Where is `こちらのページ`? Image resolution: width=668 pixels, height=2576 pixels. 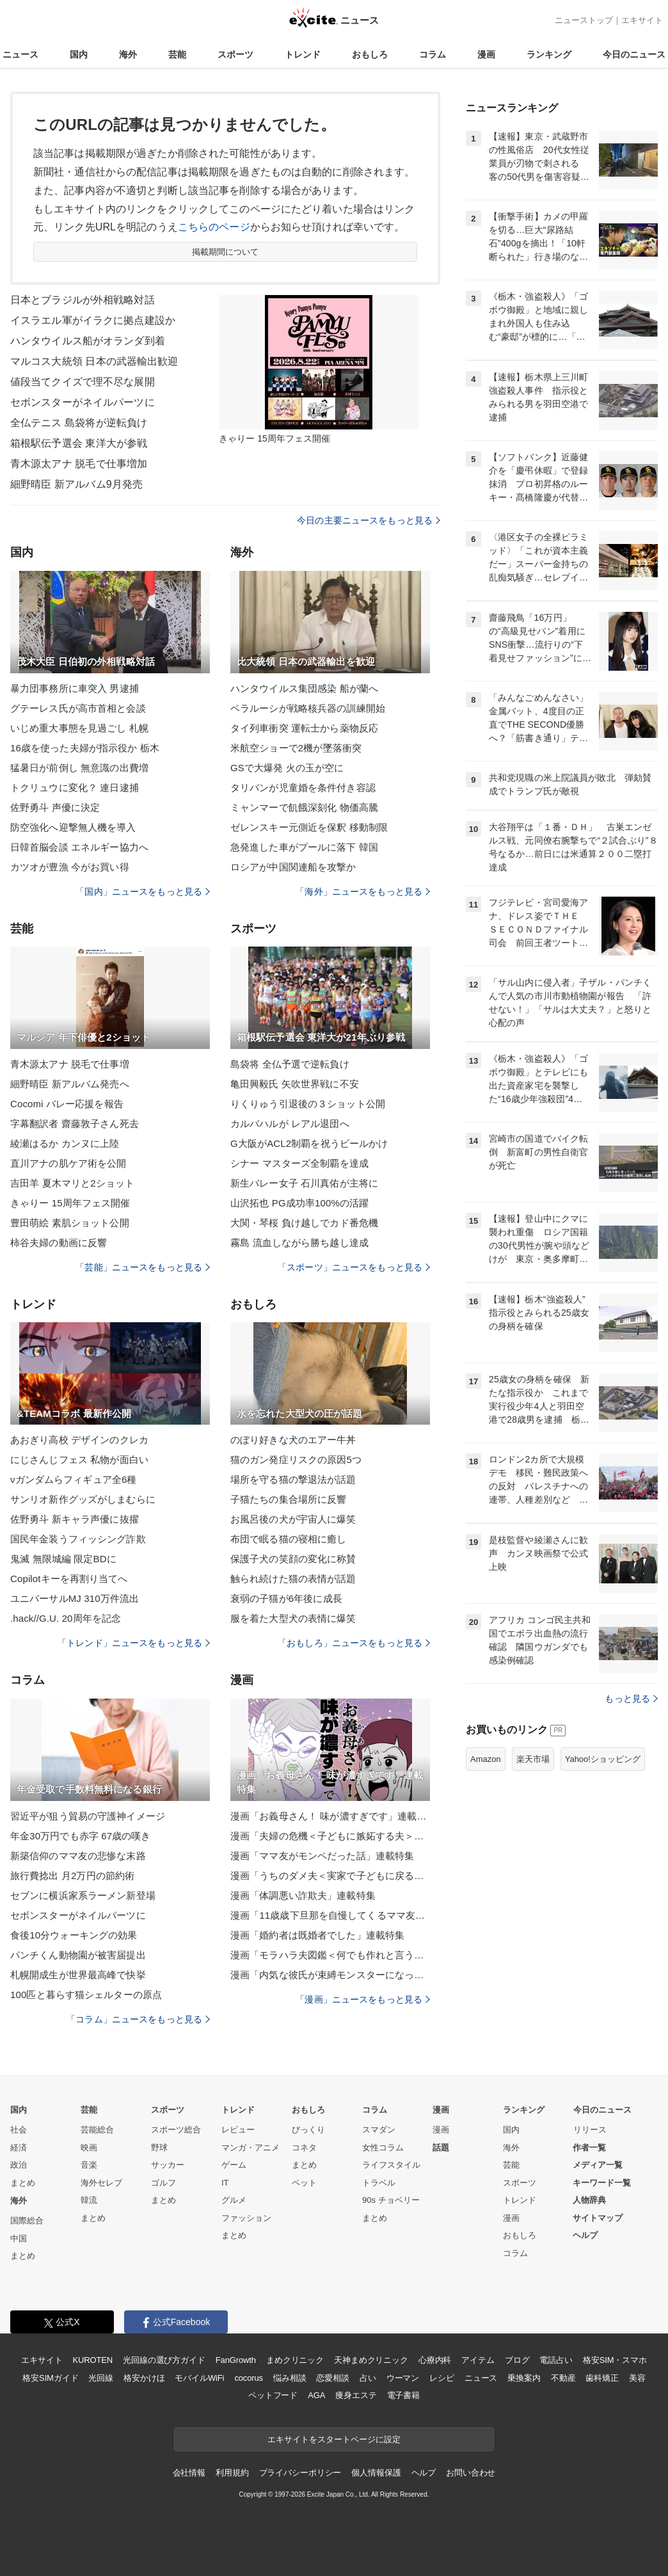
こちらのページ is located at coordinates (214, 226).